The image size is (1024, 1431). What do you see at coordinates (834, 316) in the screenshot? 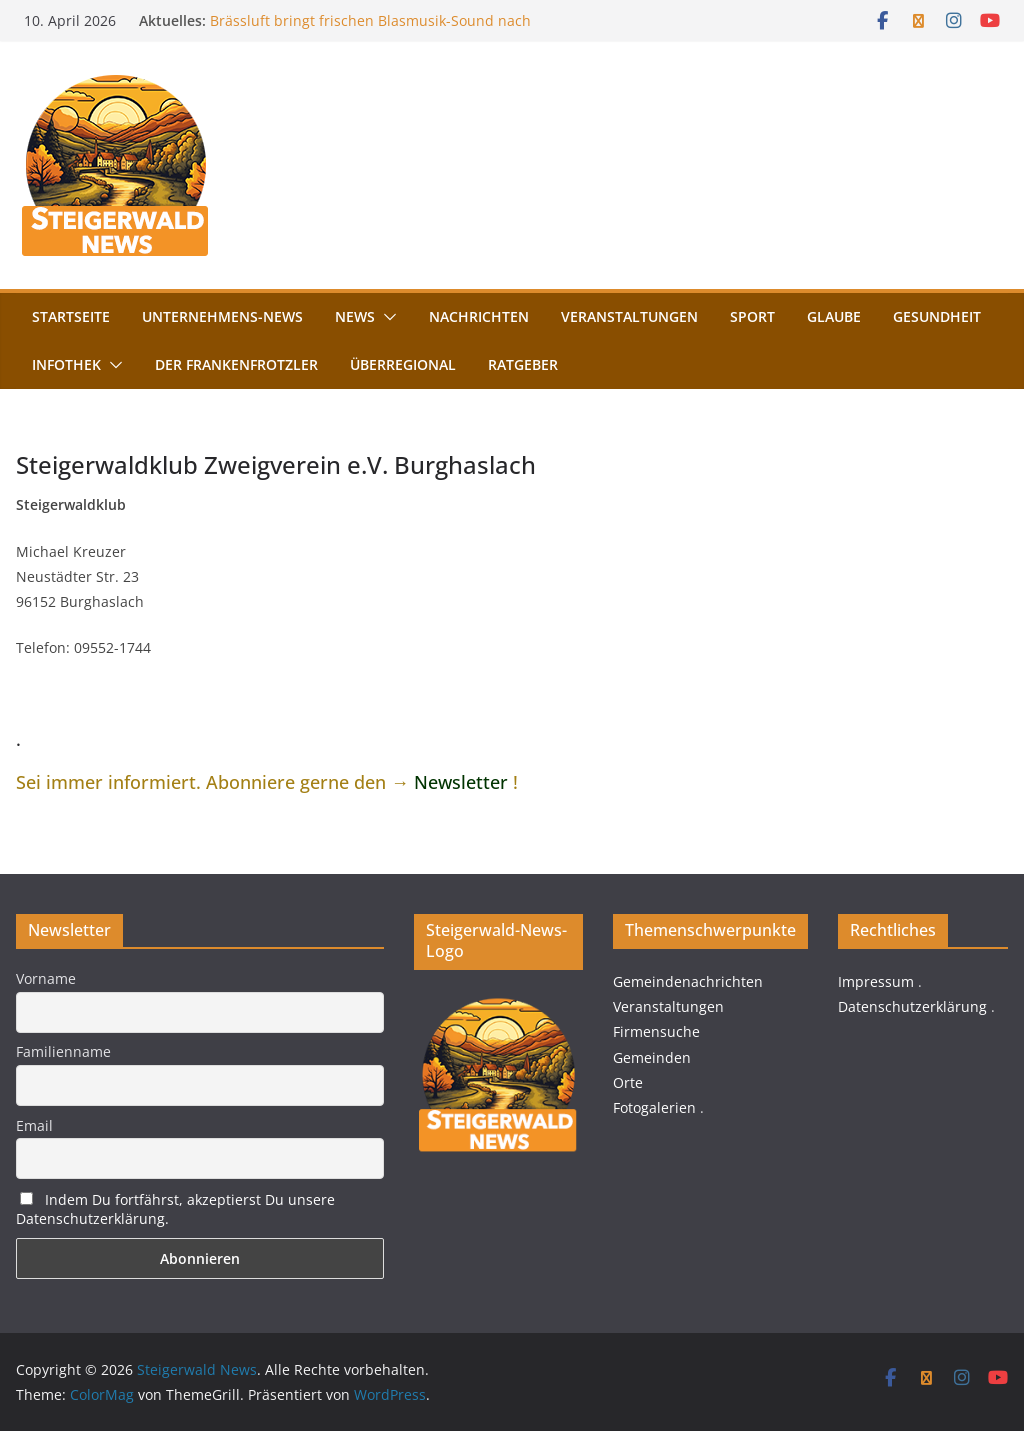
I see `Glaube` at bounding box center [834, 316].